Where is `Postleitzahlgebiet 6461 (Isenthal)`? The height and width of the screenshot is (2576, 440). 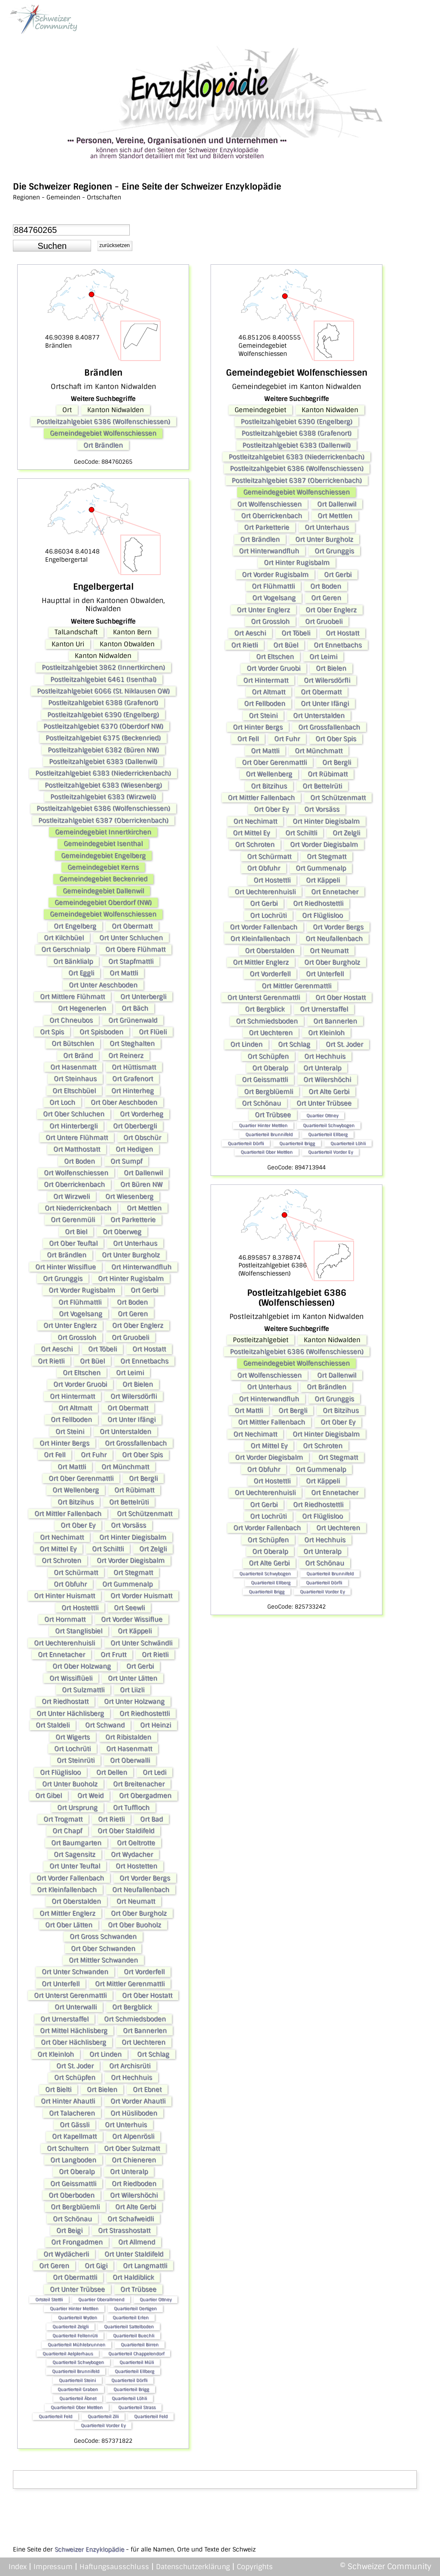 Postleitzahlgebiet 6461 (Isenthal) is located at coordinates (103, 679).